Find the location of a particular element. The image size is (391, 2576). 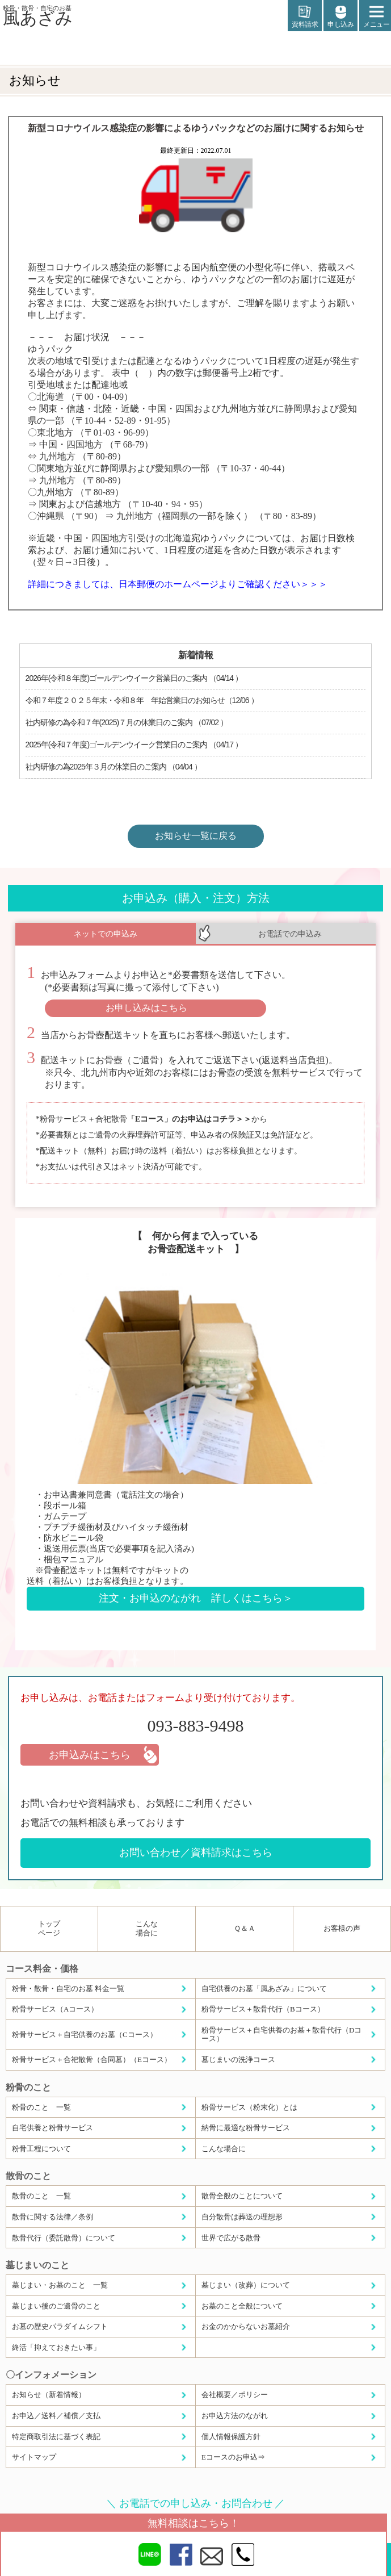

粉骨サービス（粉末化）とは is located at coordinates (249, 2107).